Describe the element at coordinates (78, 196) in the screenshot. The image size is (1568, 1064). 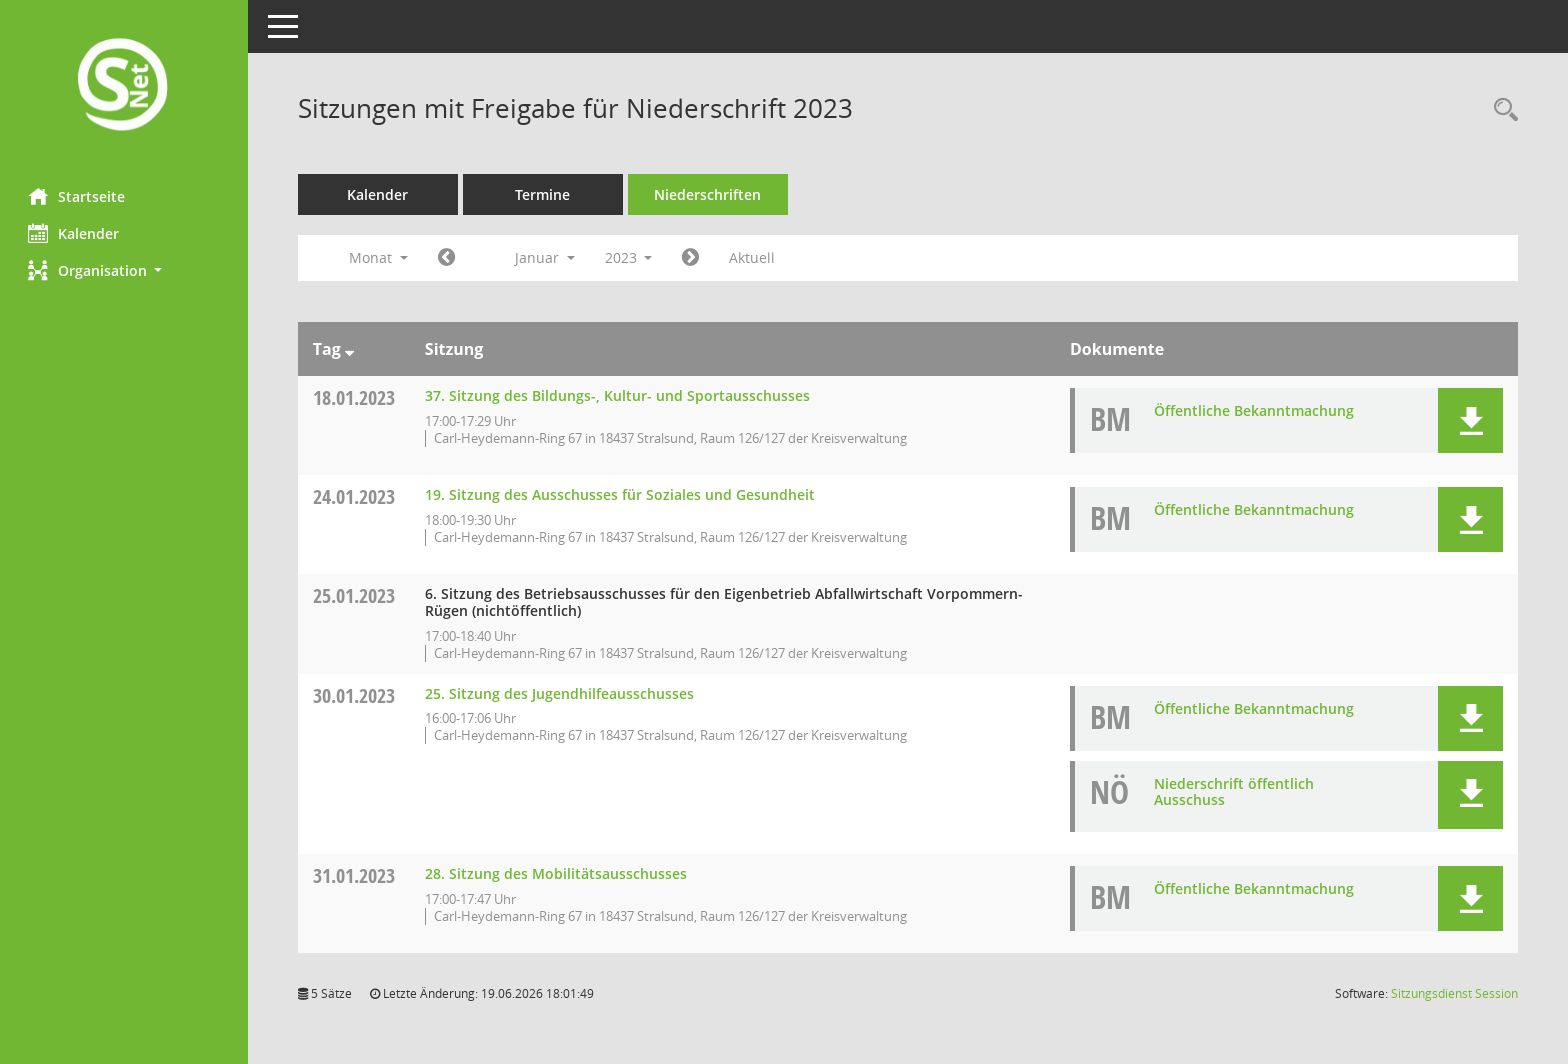
I see `Startseite [Hier gelangen Sie zur Startseite dieser Webanwendung.]` at that location.